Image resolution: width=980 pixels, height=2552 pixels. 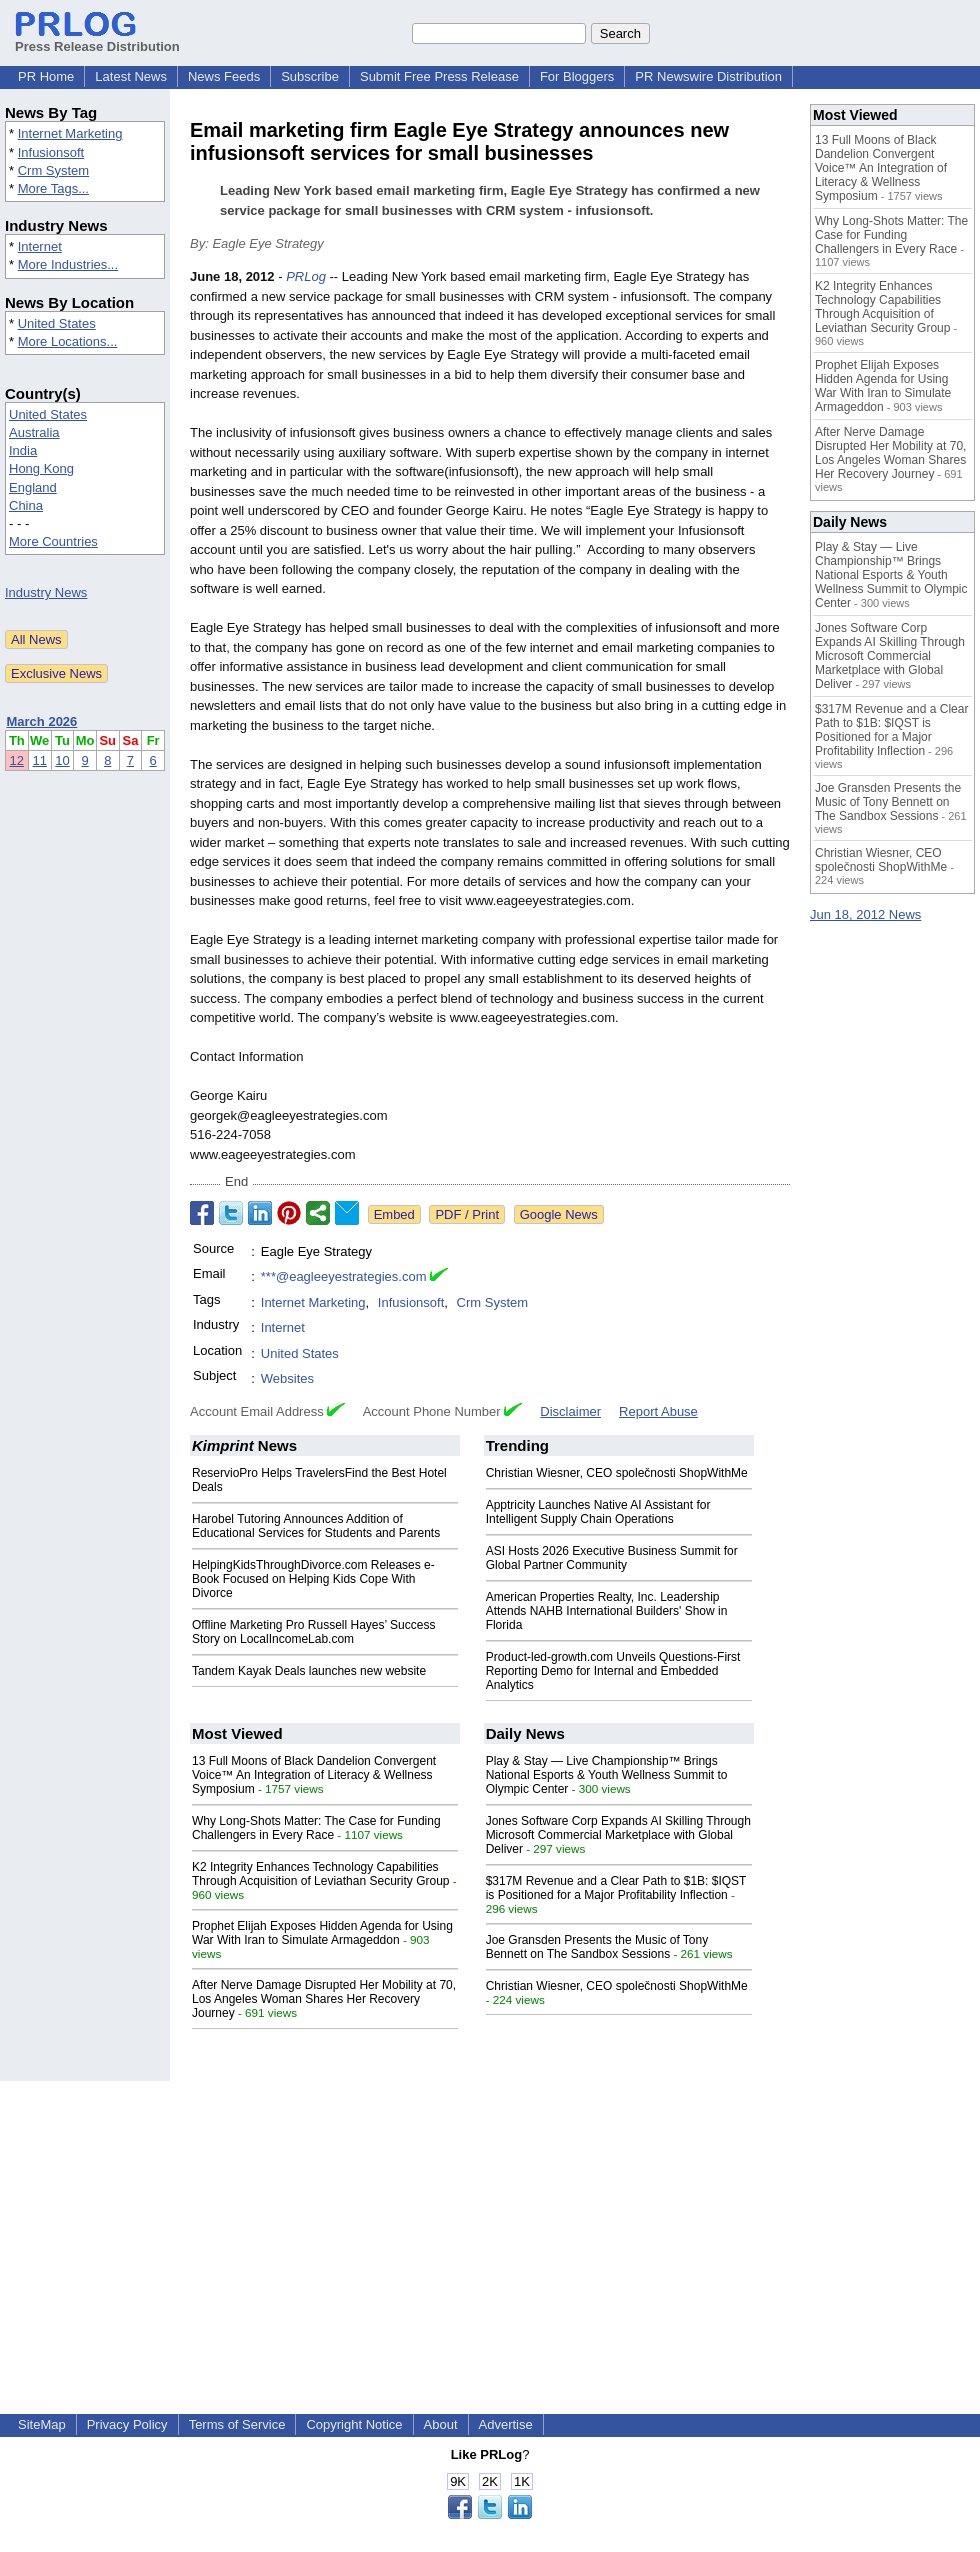 What do you see at coordinates (42, 2424) in the screenshot?
I see `SiteMap` at bounding box center [42, 2424].